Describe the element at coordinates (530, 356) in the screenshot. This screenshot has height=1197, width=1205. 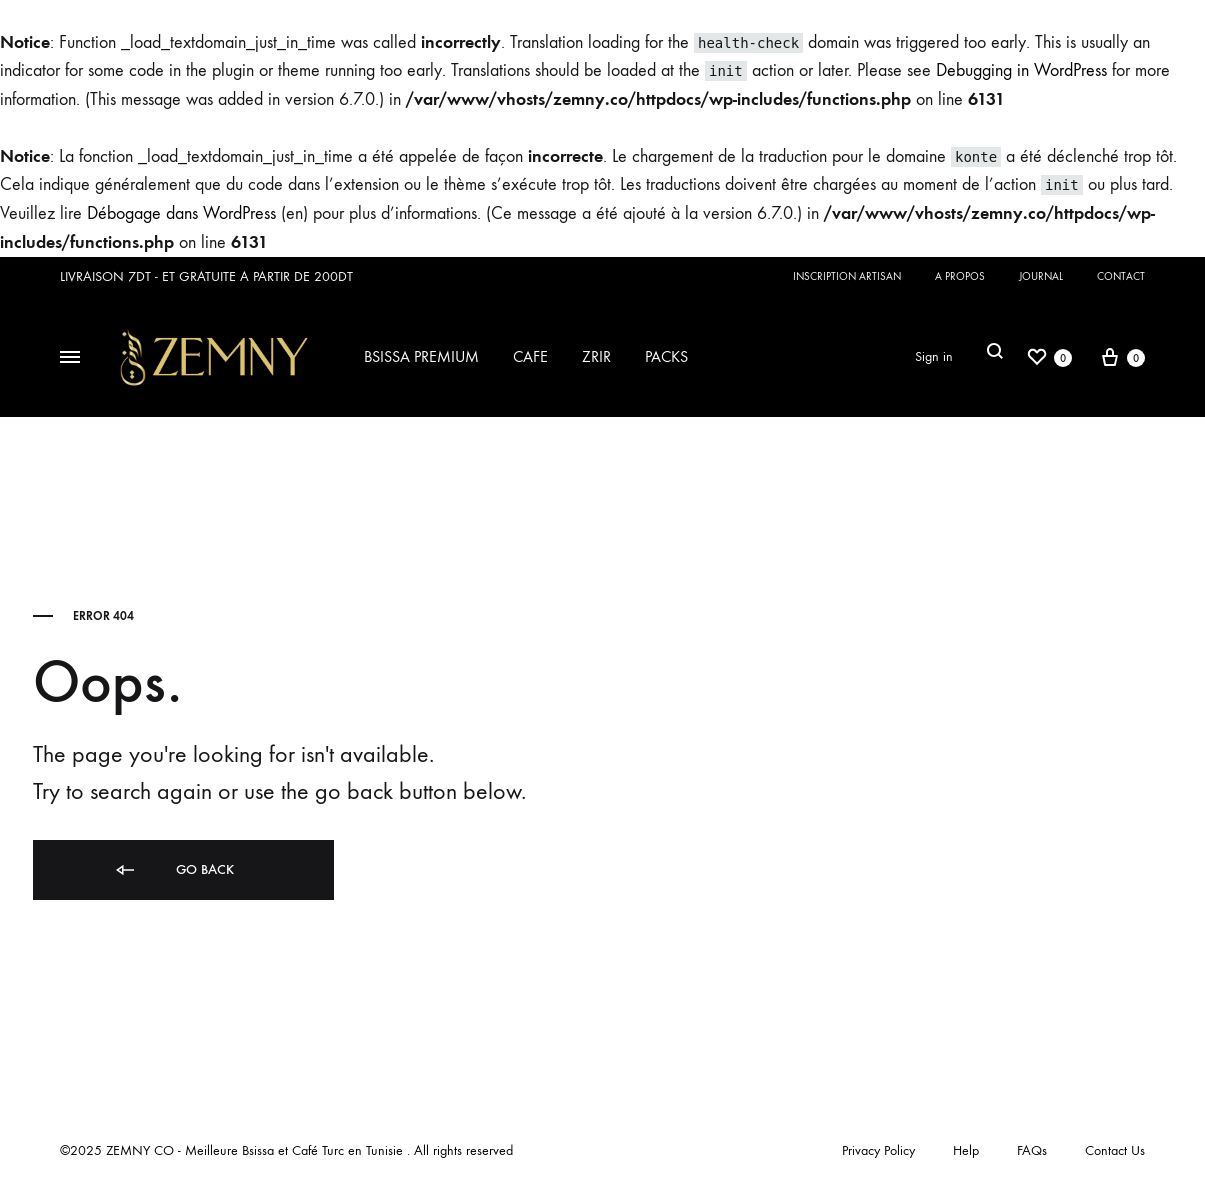
I see `CAFE` at that location.